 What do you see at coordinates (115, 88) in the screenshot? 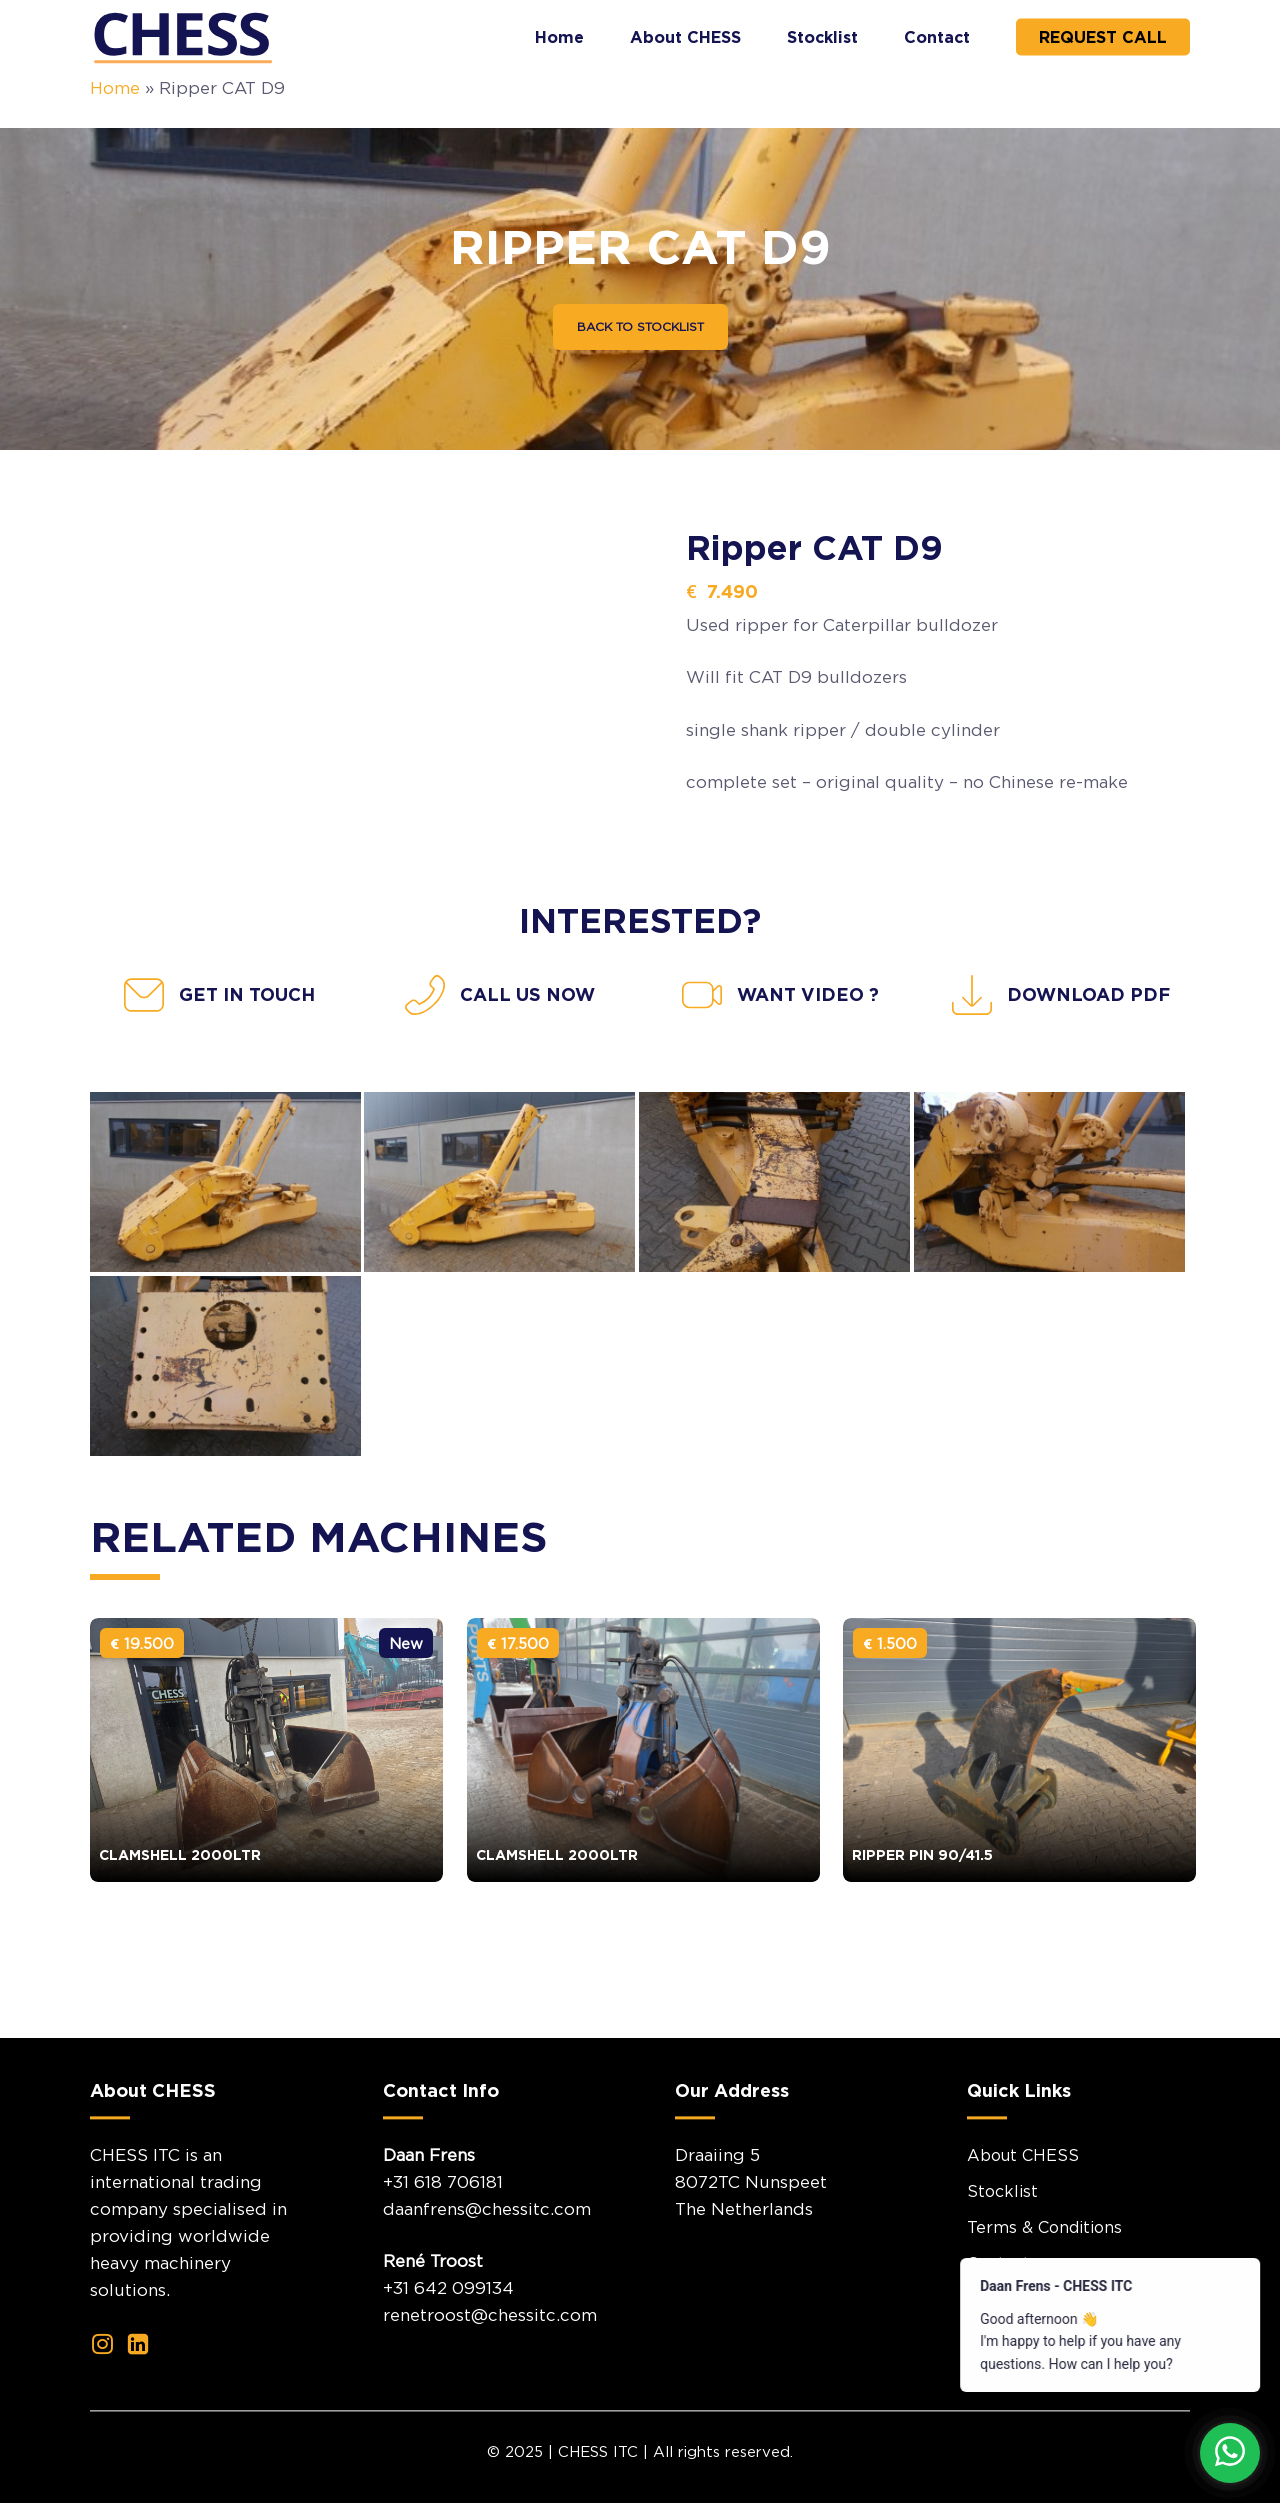
I see `Home` at bounding box center [115, 88].